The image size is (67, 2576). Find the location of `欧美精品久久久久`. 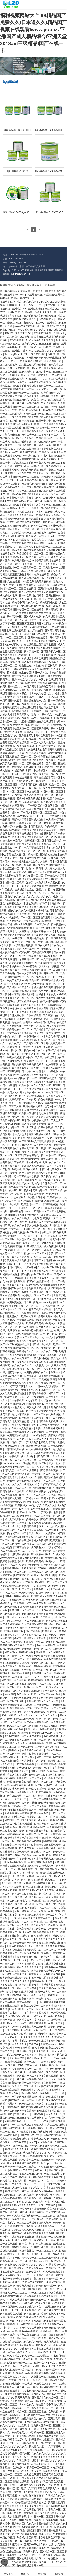

欧美精品久久久久 is located at coordinates (57, 1197).